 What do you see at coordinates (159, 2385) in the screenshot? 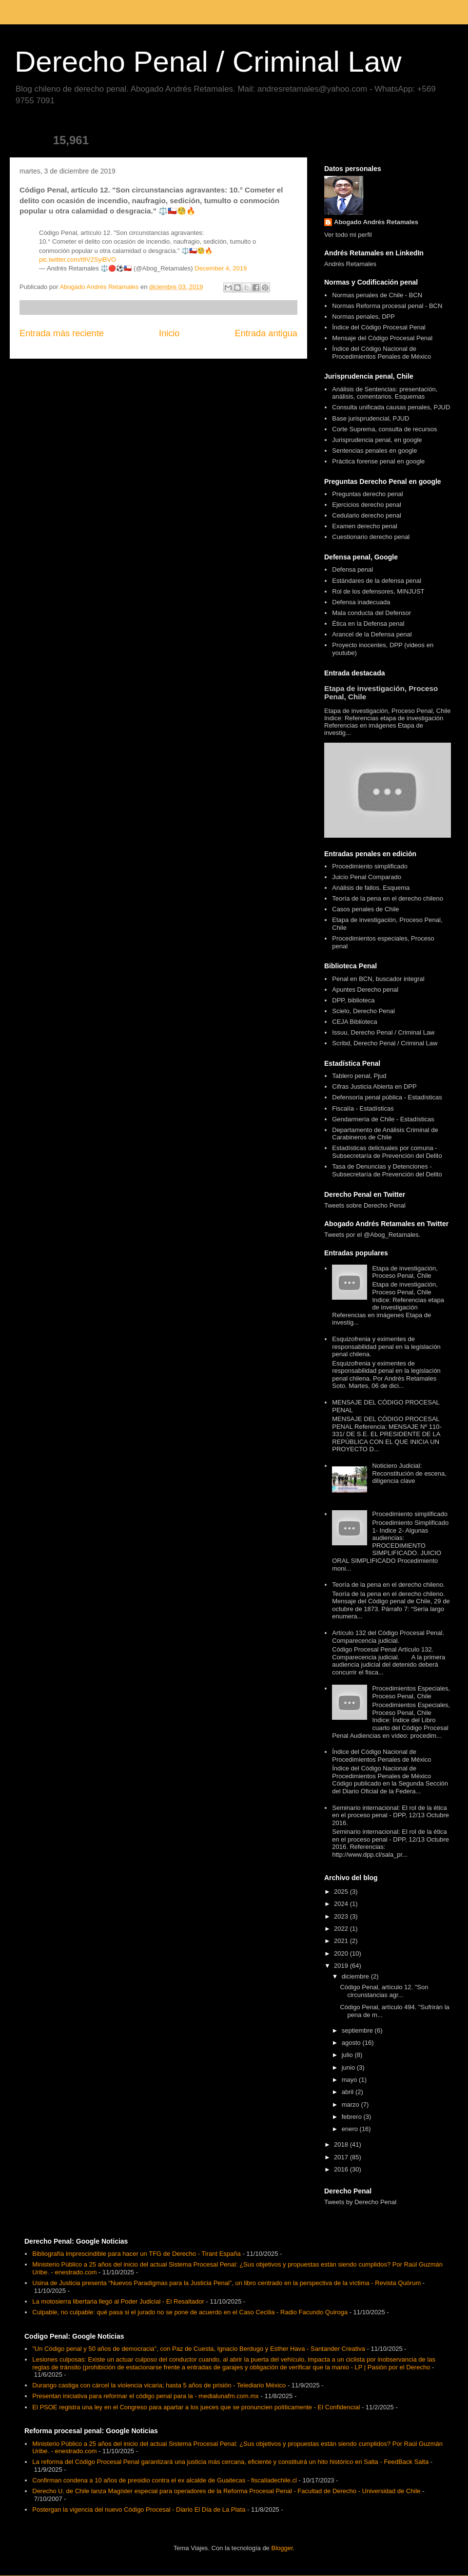
I see `Durango castiga con cárcel la violencia vicaria; hasta 5 años de prisión - Telediario México` at bounding box center [159, 2385].